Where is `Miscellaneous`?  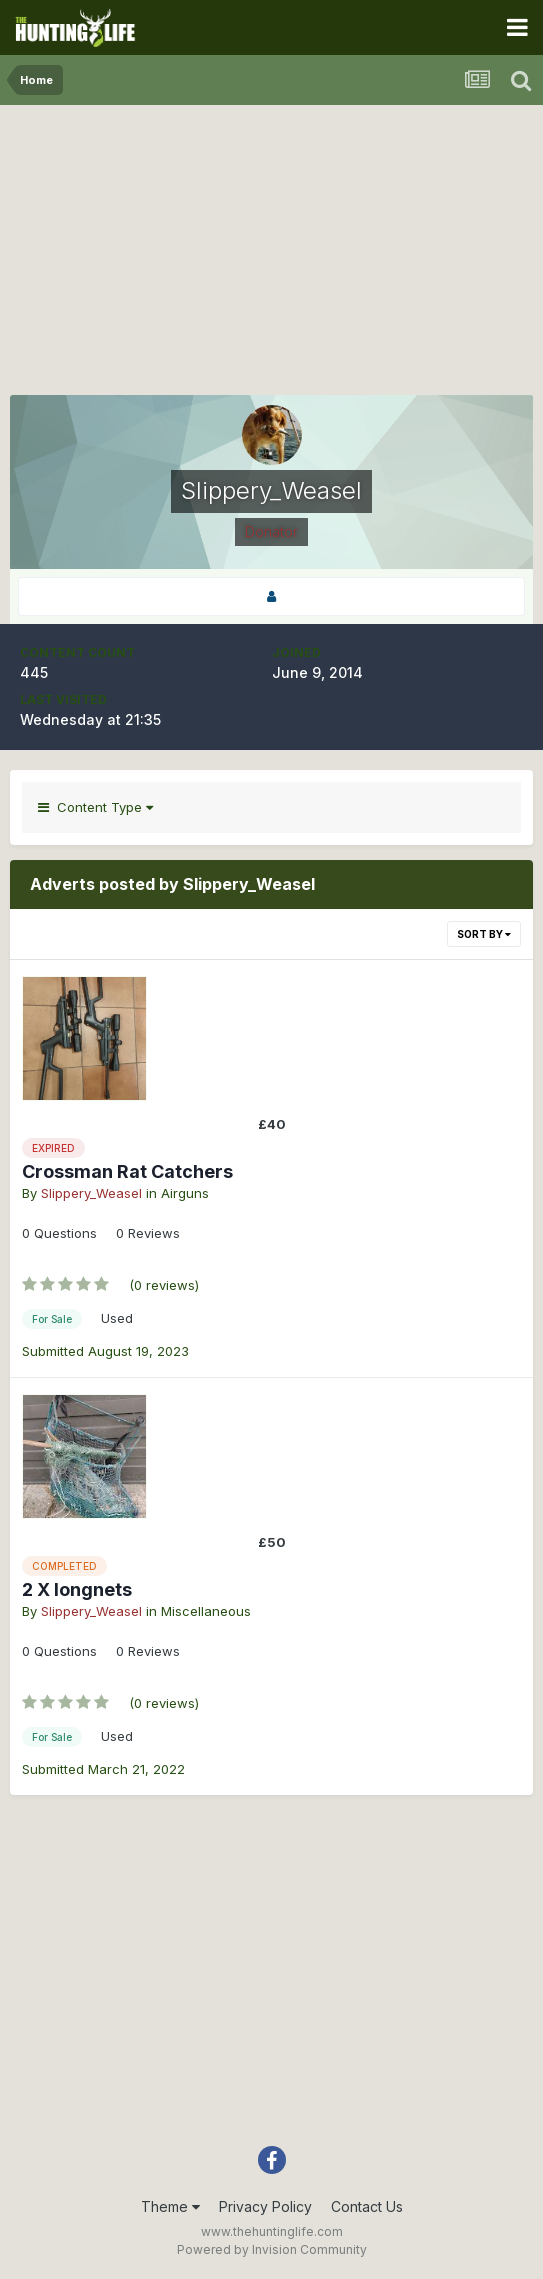 Miscellaneous is located at coordinates (206, 1611).